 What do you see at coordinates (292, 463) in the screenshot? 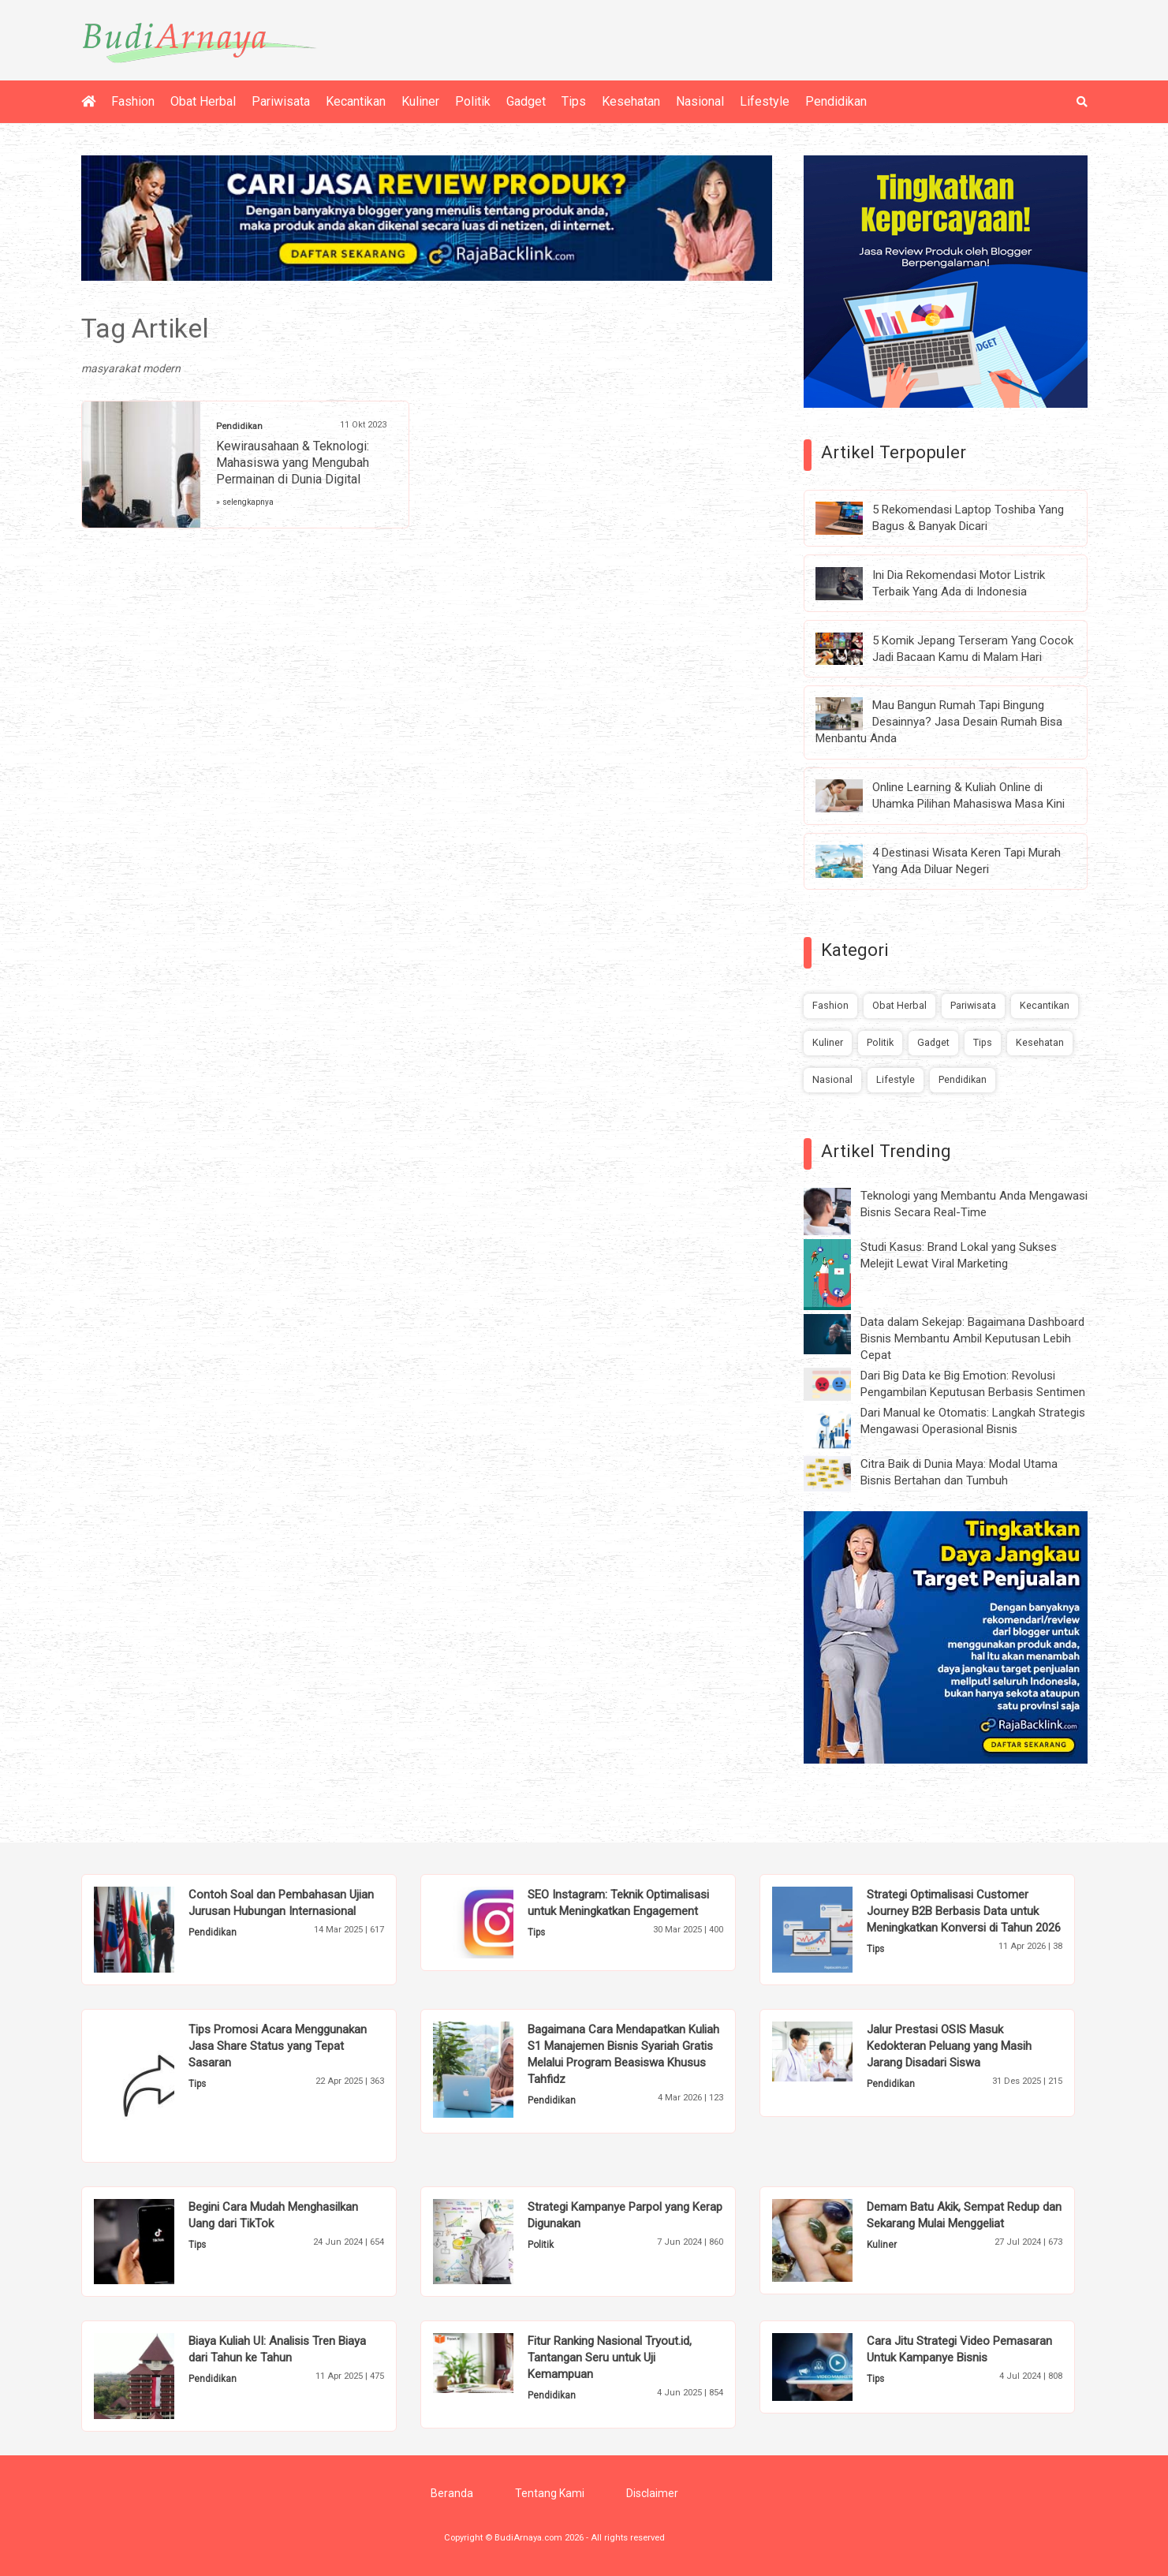
I see `Kewirausahaan & Teknologi: Mahasiswa yang Mengubah Permainan di Dunia Digital` at bounding box center [292, 463].